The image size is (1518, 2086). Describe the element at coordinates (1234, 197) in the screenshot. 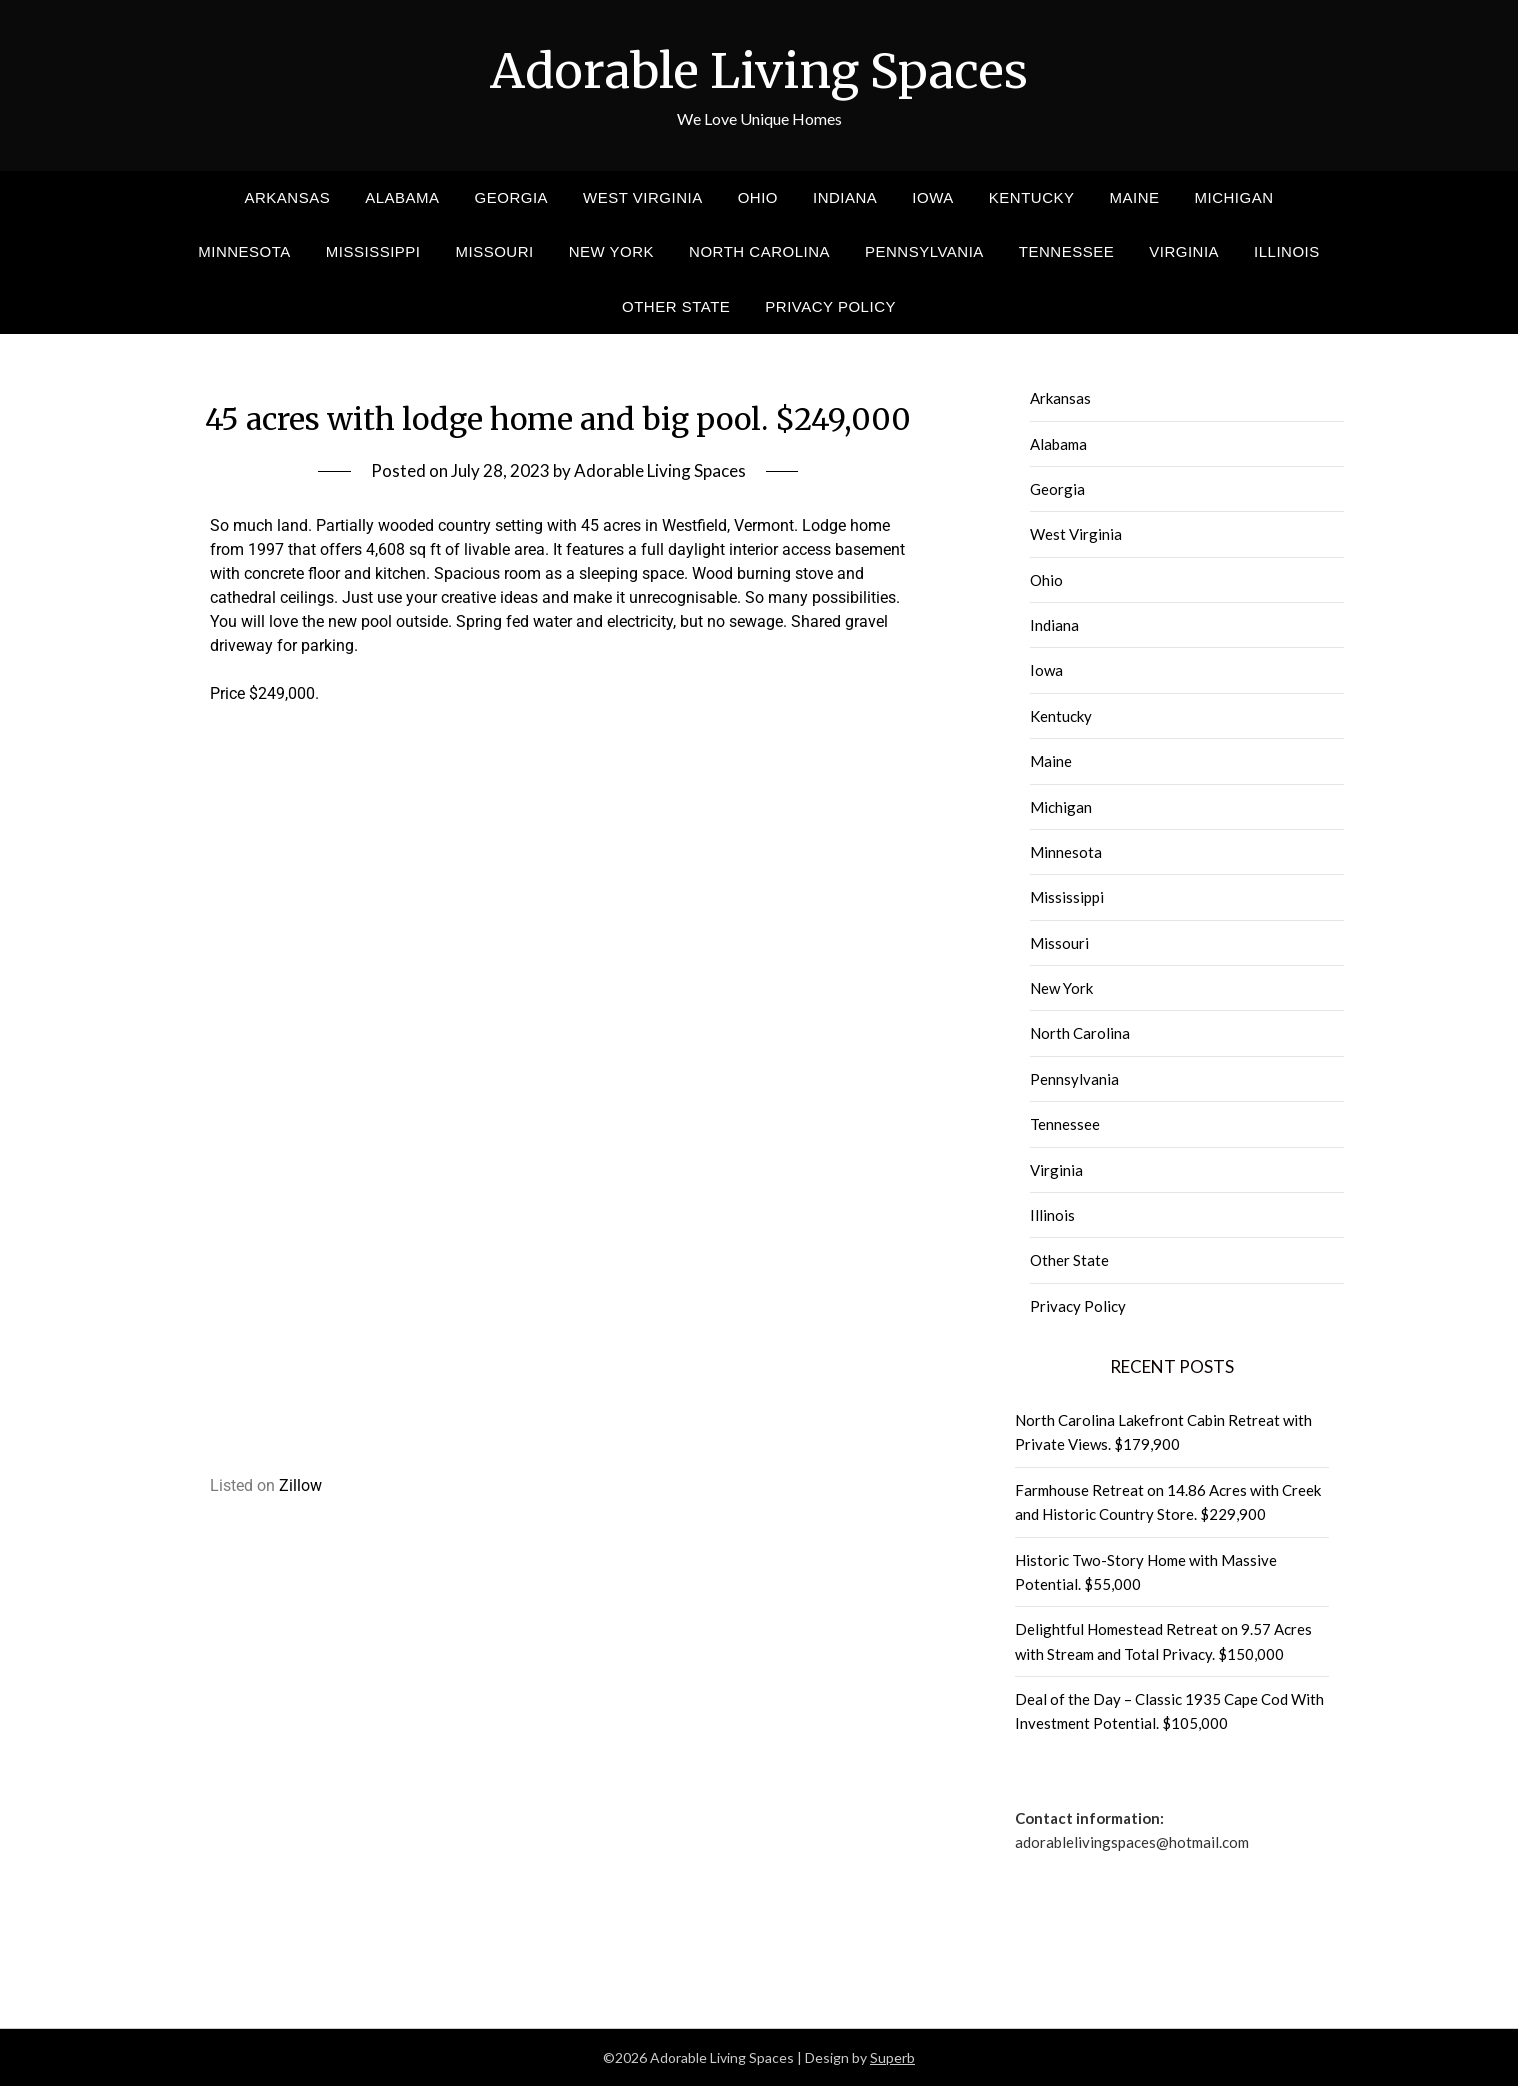

I see `Michigan` at that location.